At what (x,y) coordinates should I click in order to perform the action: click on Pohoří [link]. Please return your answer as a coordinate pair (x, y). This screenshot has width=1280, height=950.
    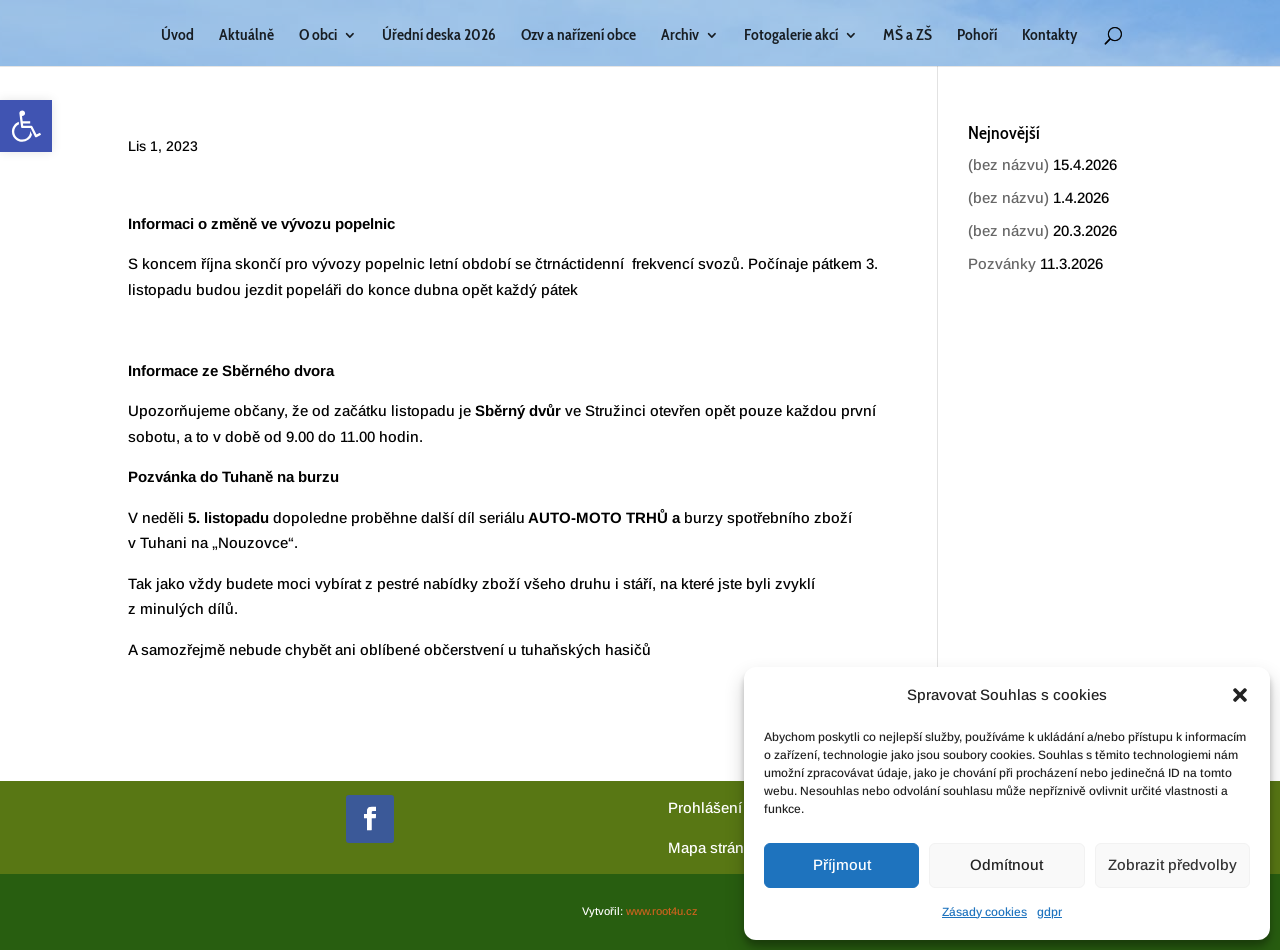
    Looking at the image, I should click on (977, 36).